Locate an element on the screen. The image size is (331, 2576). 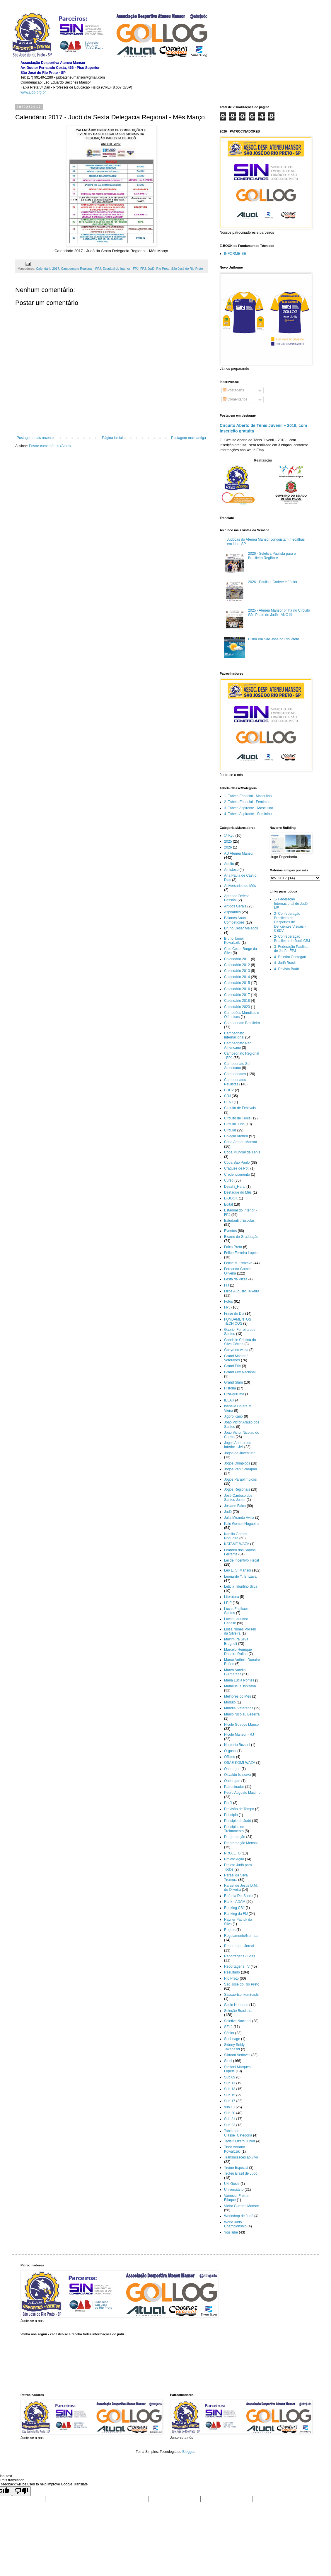
4- Tabela Aspirante - Feminino is located at coordinates (248, 814).